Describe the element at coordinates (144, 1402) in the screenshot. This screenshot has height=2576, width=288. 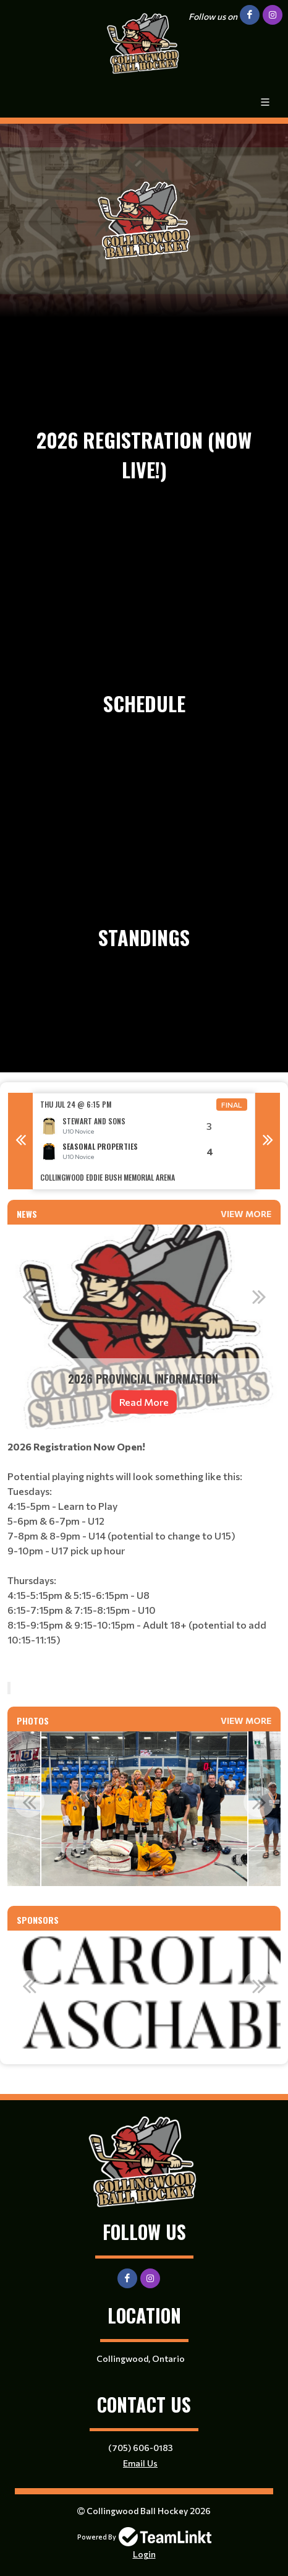
I see `Read More` at that location.